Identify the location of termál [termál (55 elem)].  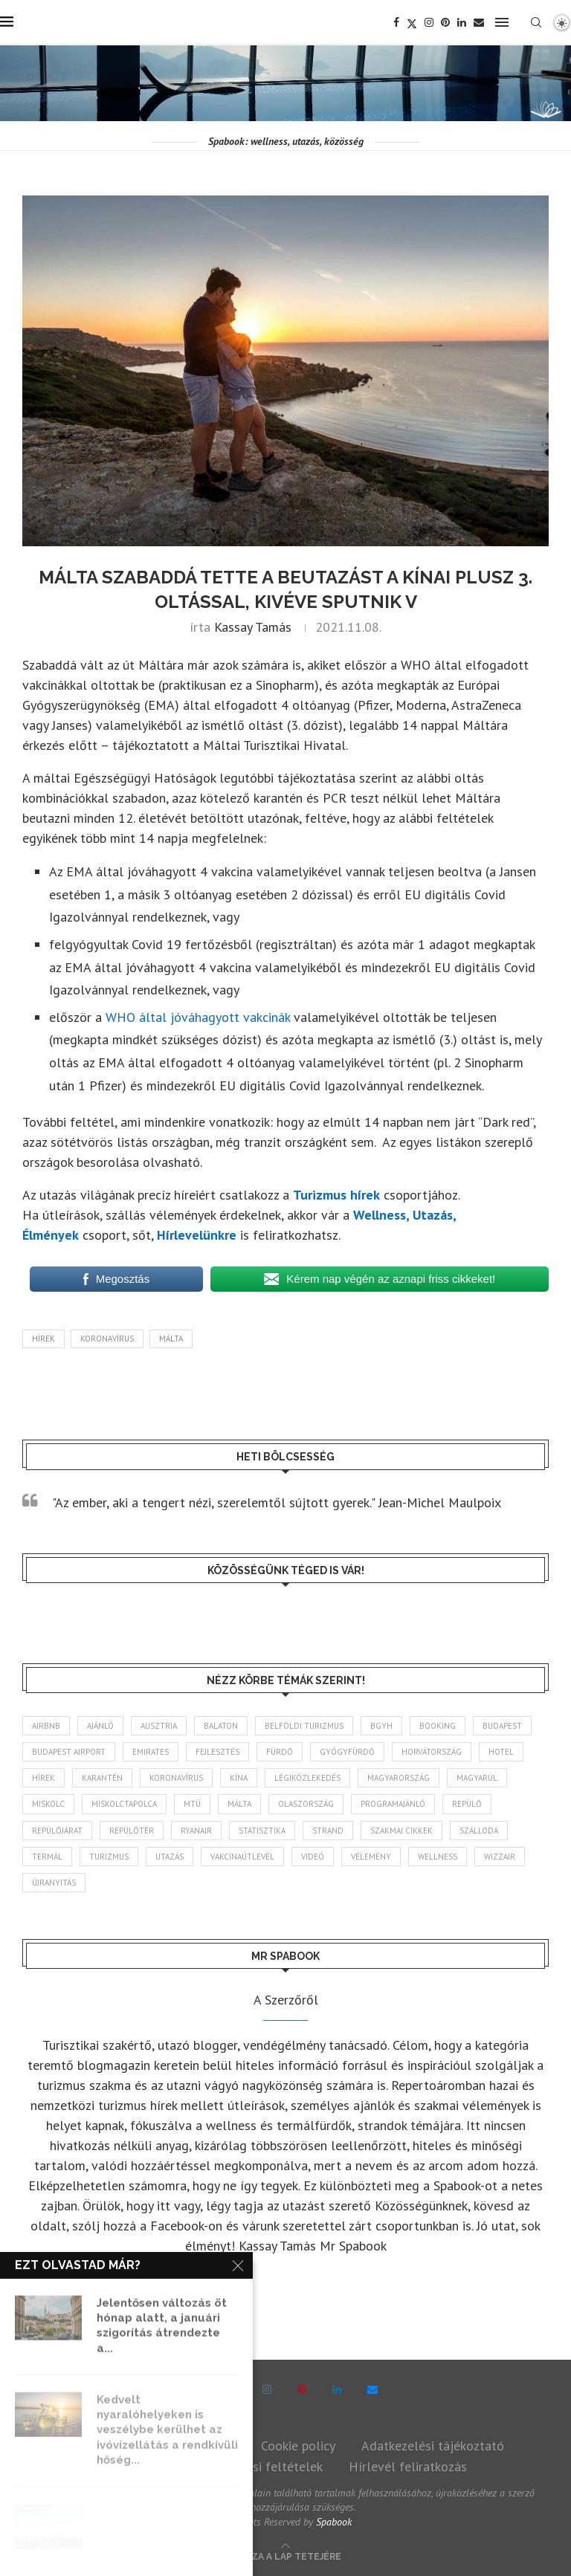
(47, 1856).